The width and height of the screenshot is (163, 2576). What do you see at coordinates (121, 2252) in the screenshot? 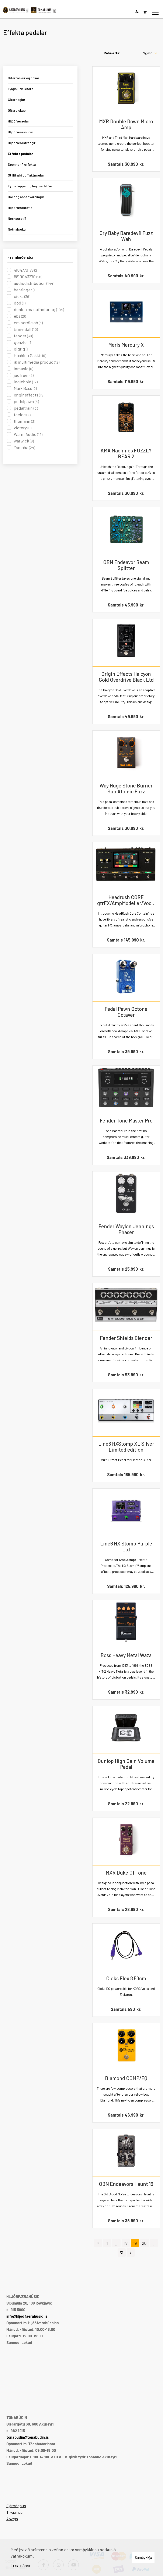
I see `31` at bounding box center [121, 2252].